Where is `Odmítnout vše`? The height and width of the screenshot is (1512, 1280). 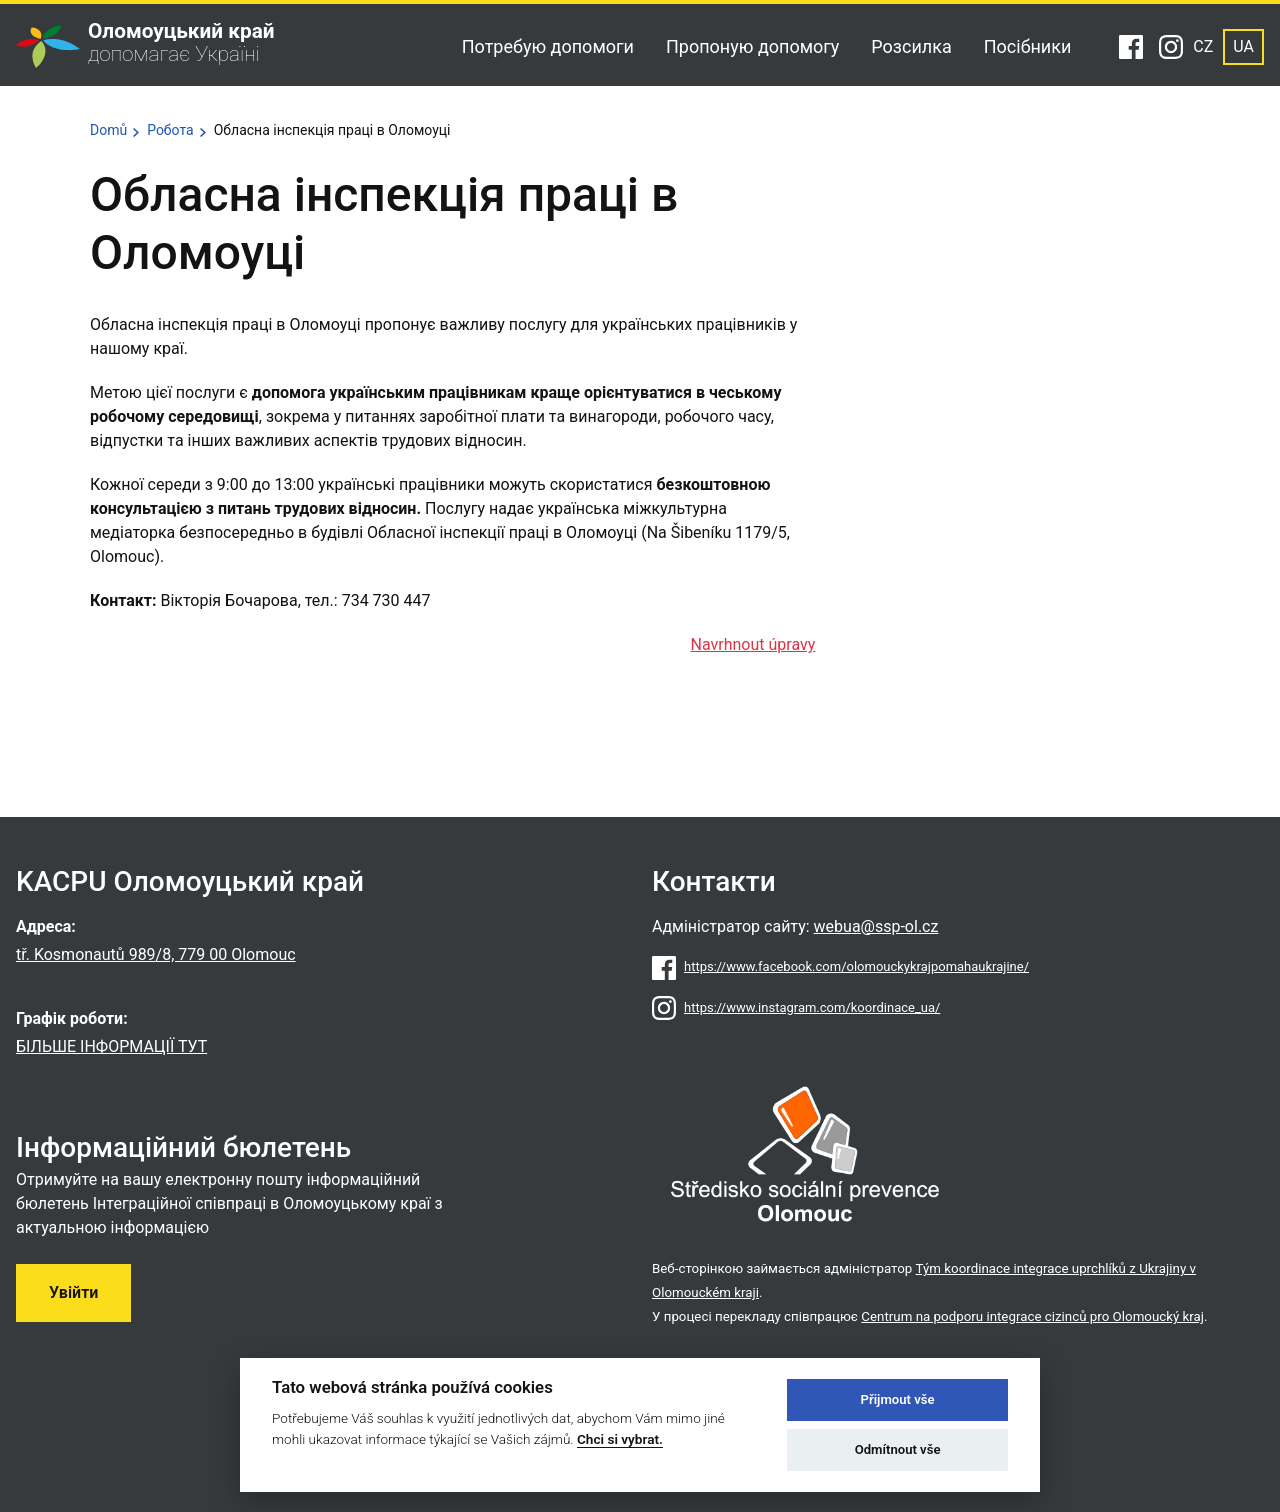 Odmítnout vše is located at coordinates (898, 1449).